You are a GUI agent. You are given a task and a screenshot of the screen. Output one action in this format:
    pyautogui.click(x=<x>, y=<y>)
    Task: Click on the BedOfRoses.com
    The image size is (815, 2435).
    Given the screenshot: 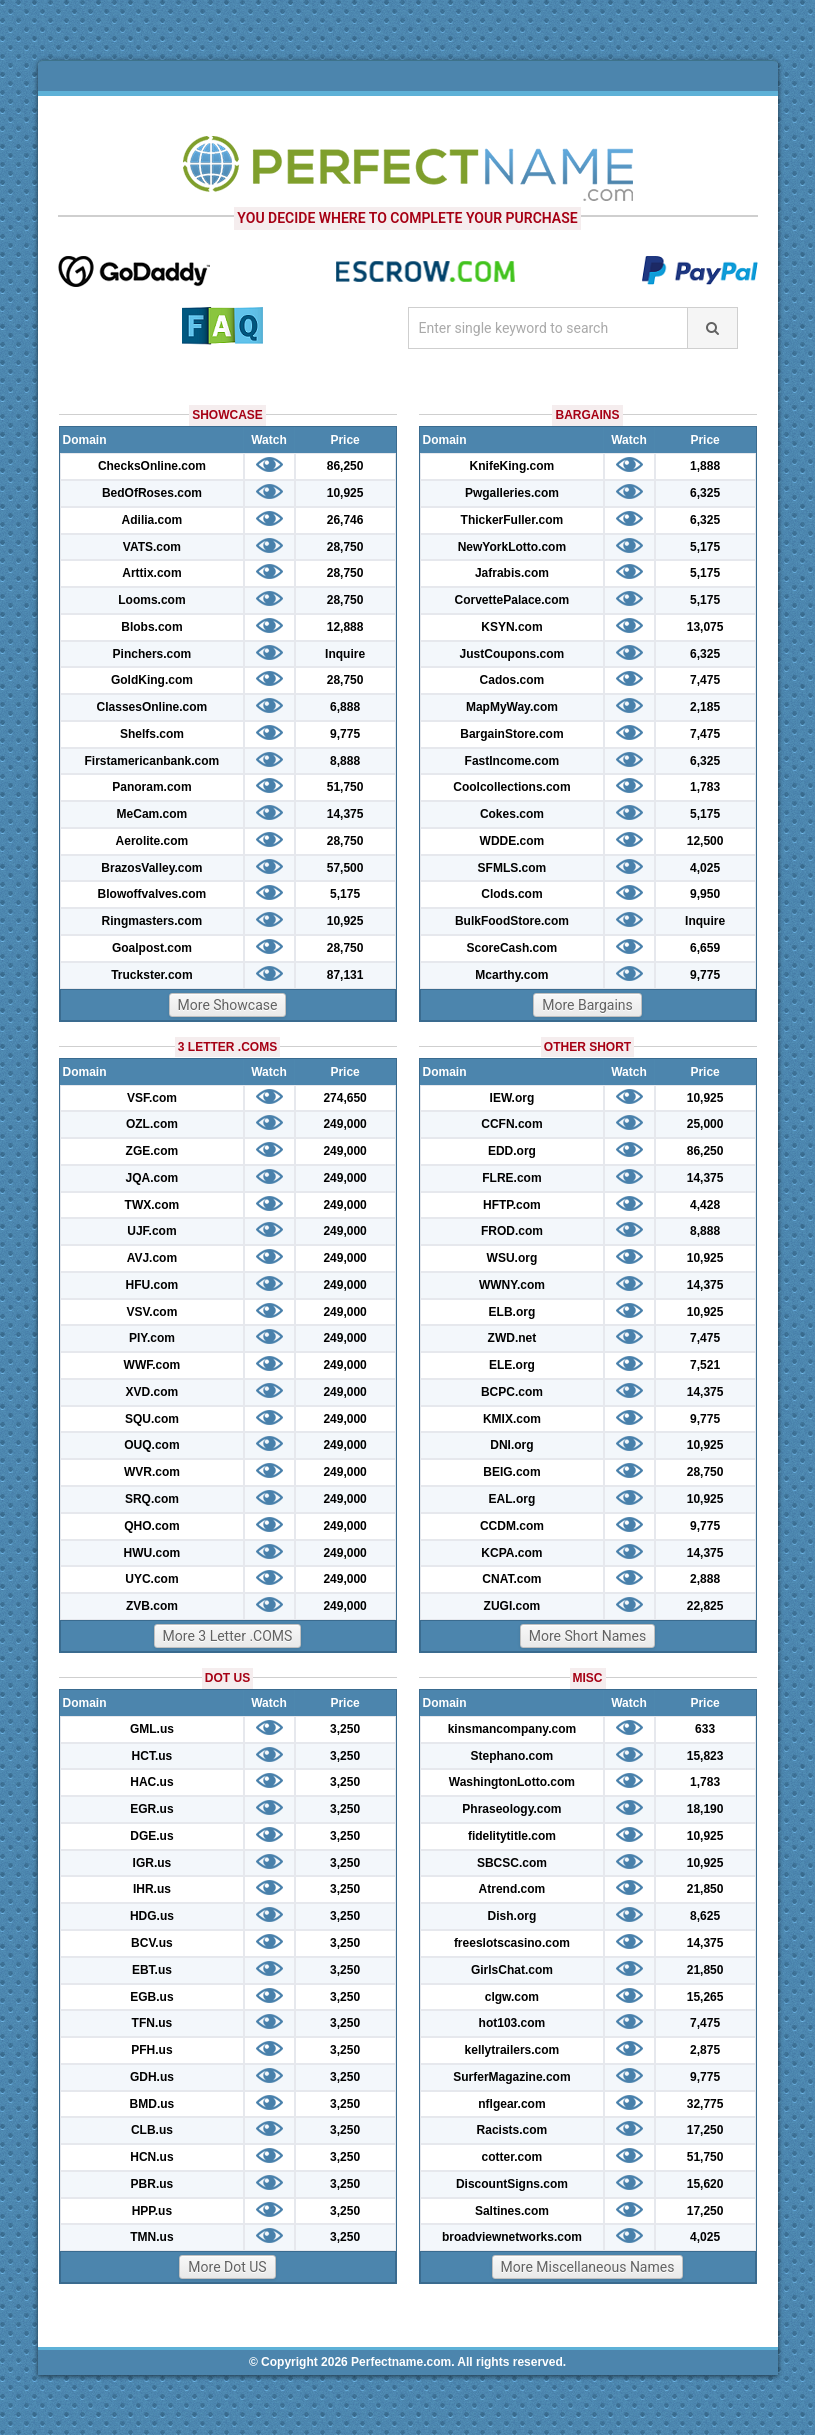 What is the action you would take?
    pyautogui.click(x=152, y=493)
    